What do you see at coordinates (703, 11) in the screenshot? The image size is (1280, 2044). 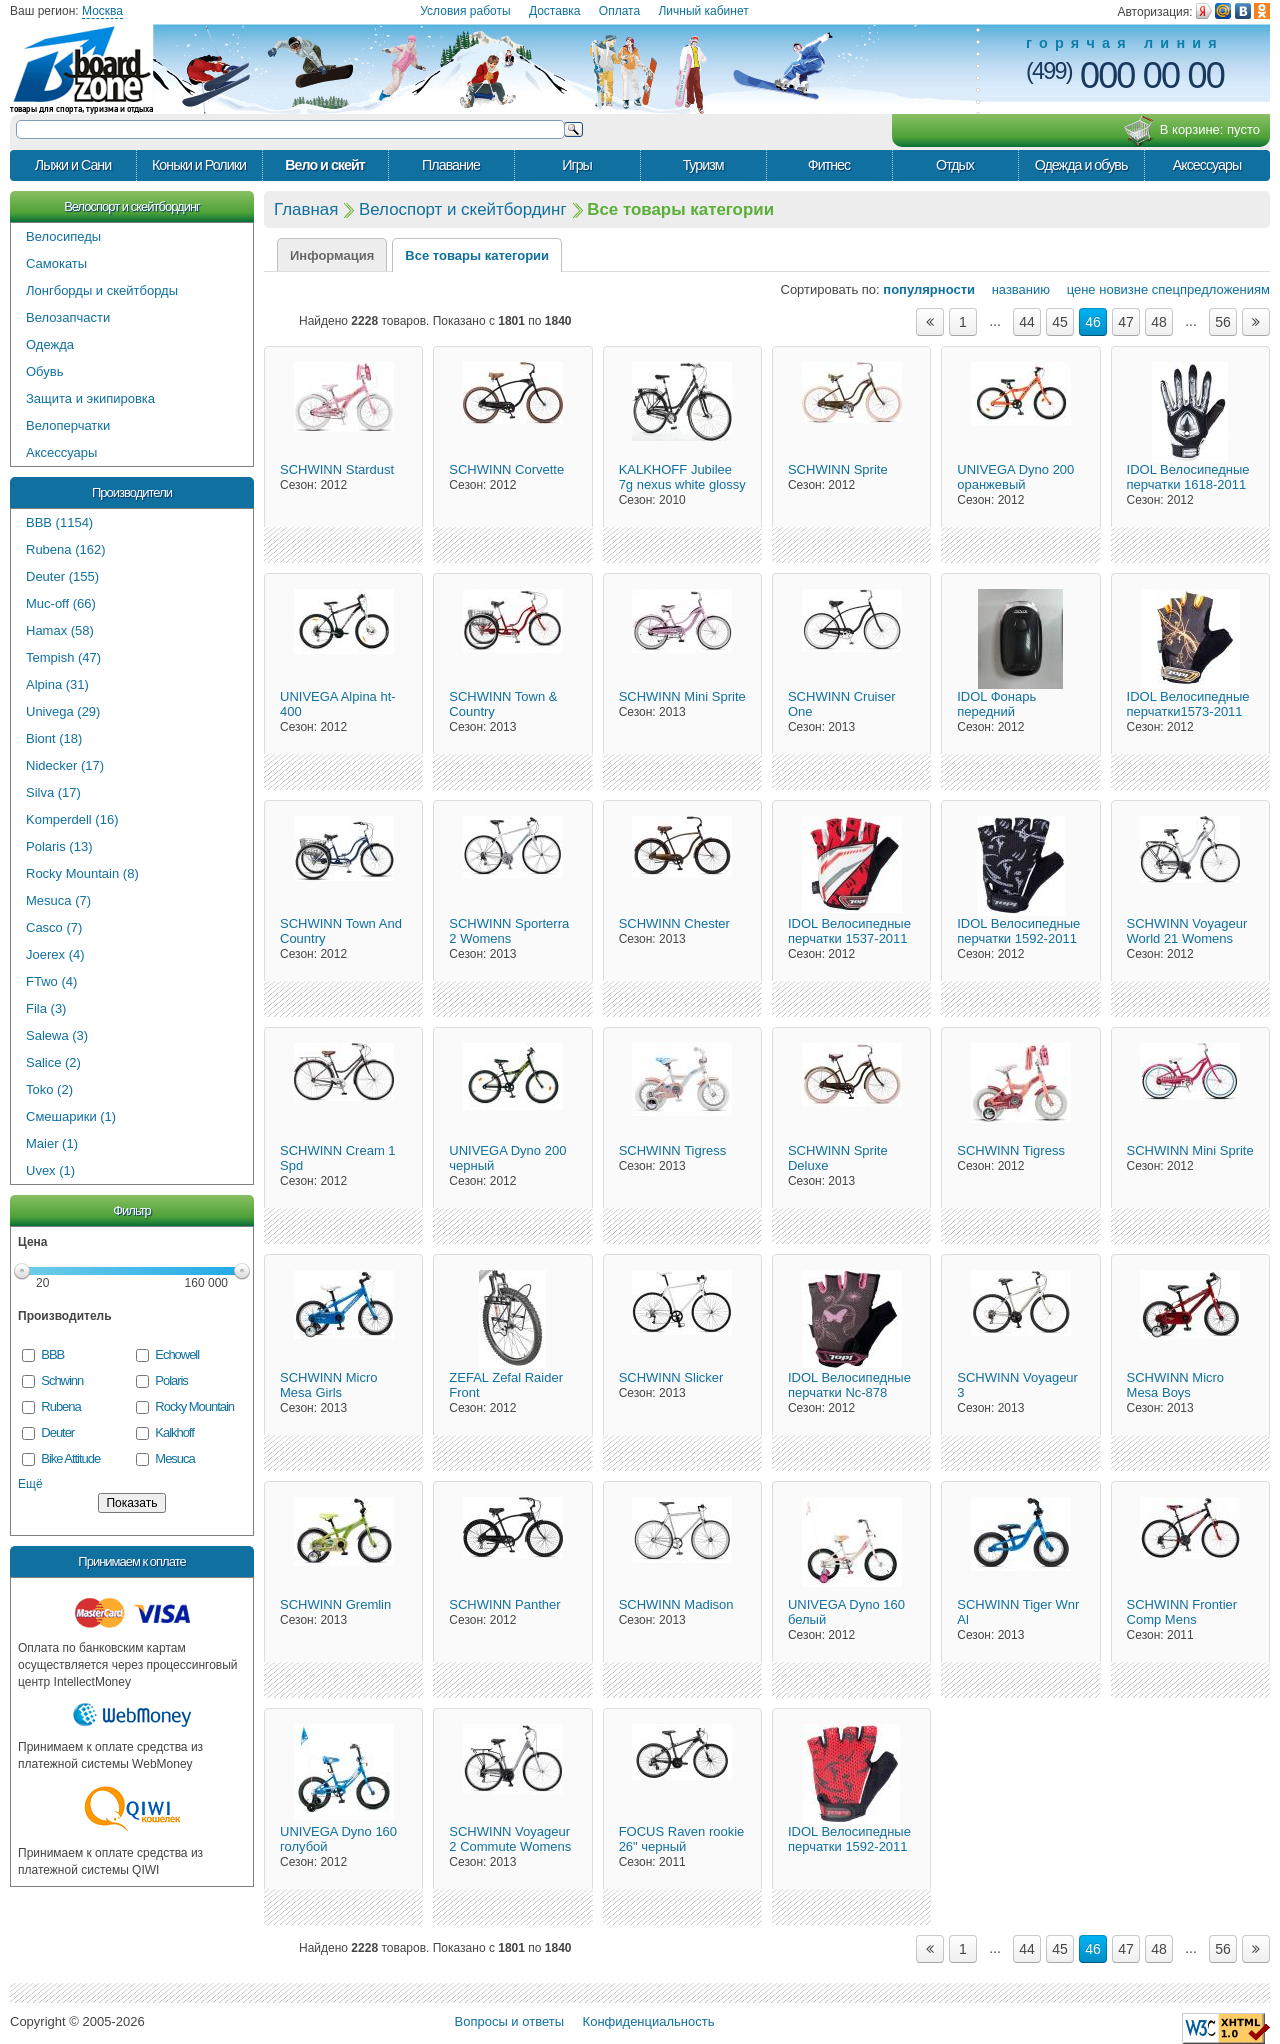 I see `Личный кабинет` at bounding box center [703, 11].